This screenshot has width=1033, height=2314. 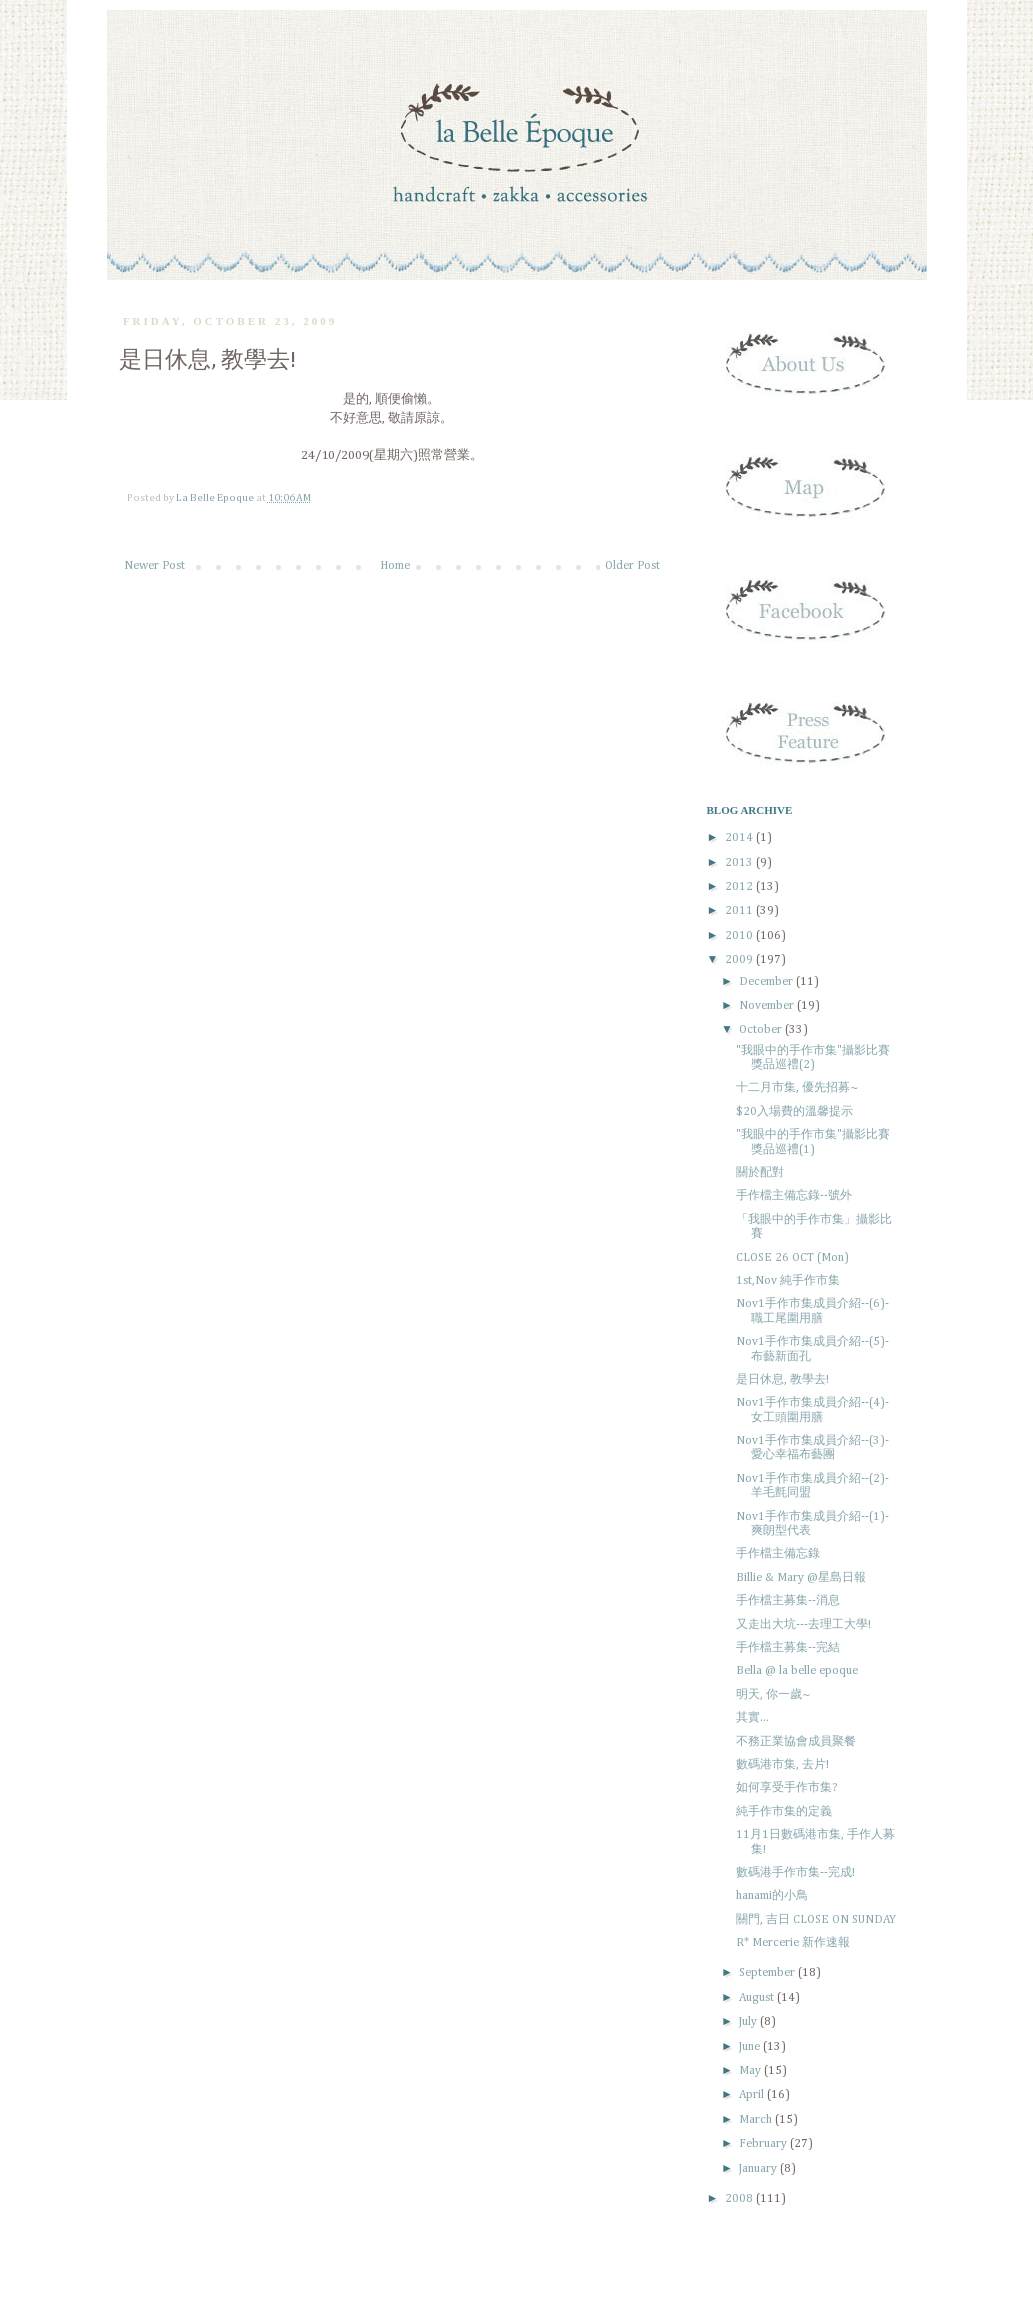 I want to click on 1st,Nov 純手作市集, so click(x=788, y=1281).